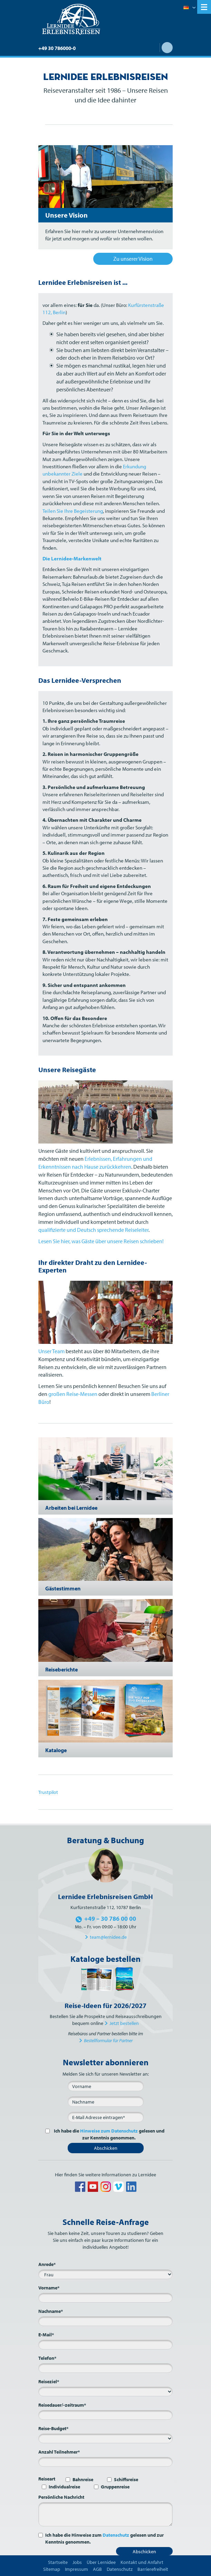 The image size is (211, 2576). I want to click on team@lernidee.de, so click(108, 1937).